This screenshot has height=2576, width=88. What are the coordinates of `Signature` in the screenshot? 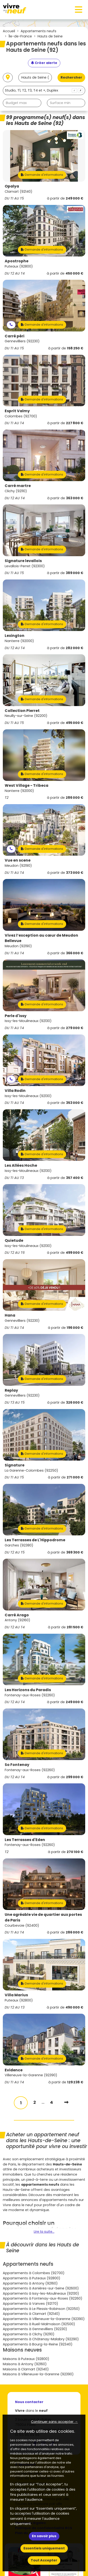 It's located at (14, 1465).